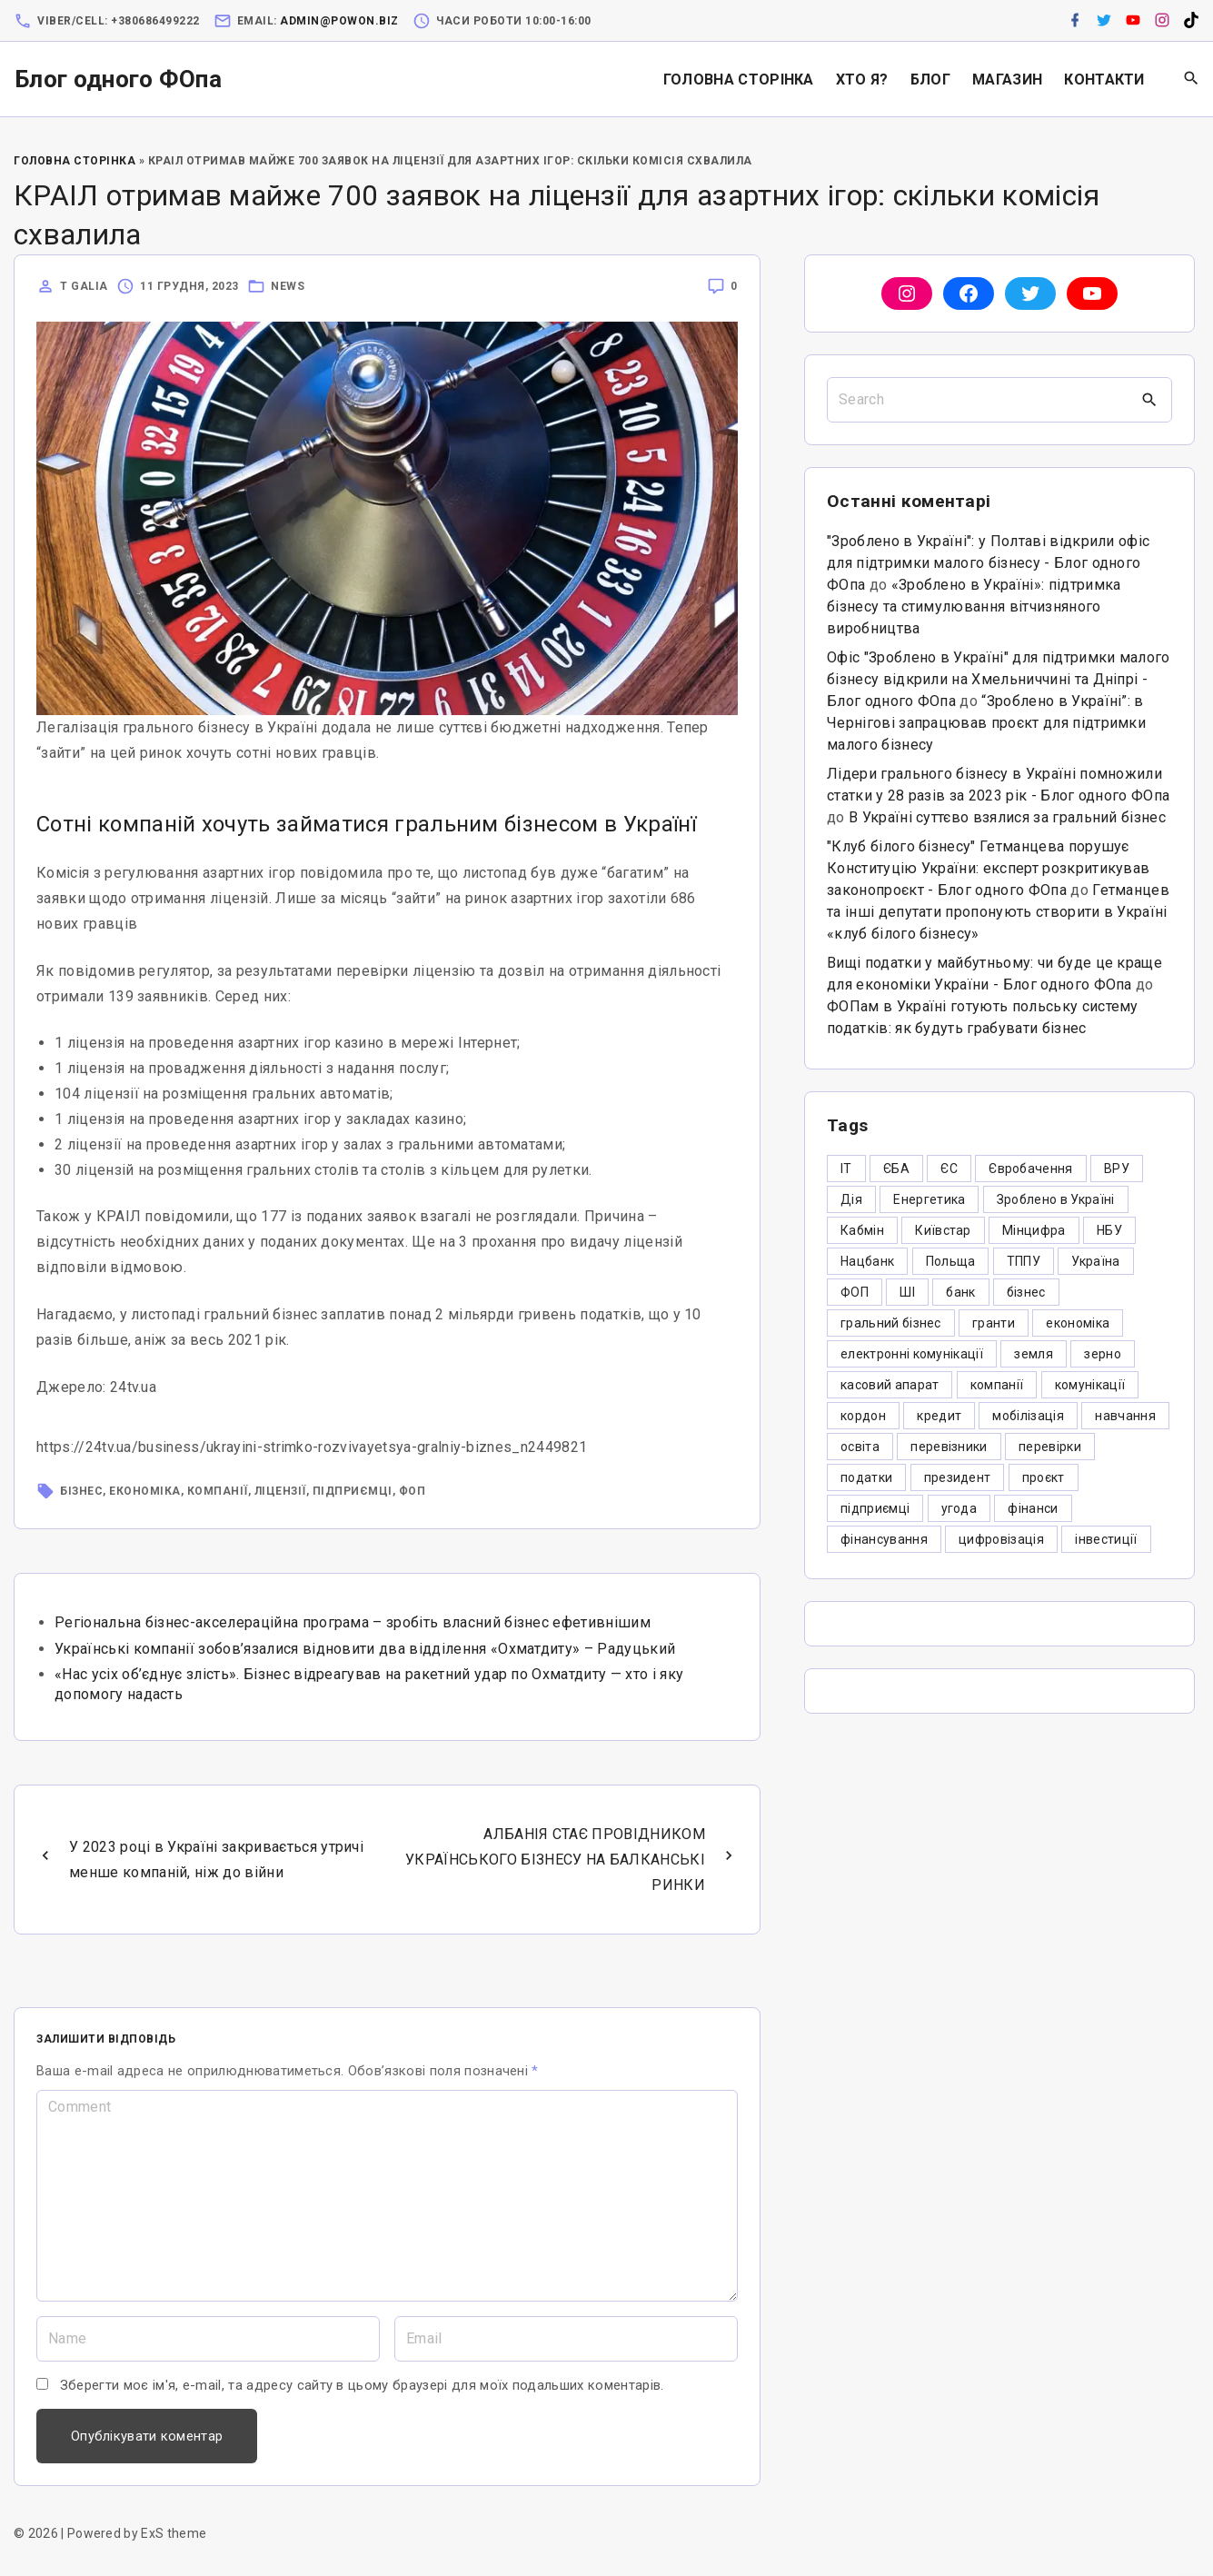 Image resolution: width=1213 pixels, height=2576 pixels. What do you see at coordinates (1109, 1230) in the screenshot?
I see `НБУ [НБУ (4 елементи)]` at bounding box center [1109, 1230].